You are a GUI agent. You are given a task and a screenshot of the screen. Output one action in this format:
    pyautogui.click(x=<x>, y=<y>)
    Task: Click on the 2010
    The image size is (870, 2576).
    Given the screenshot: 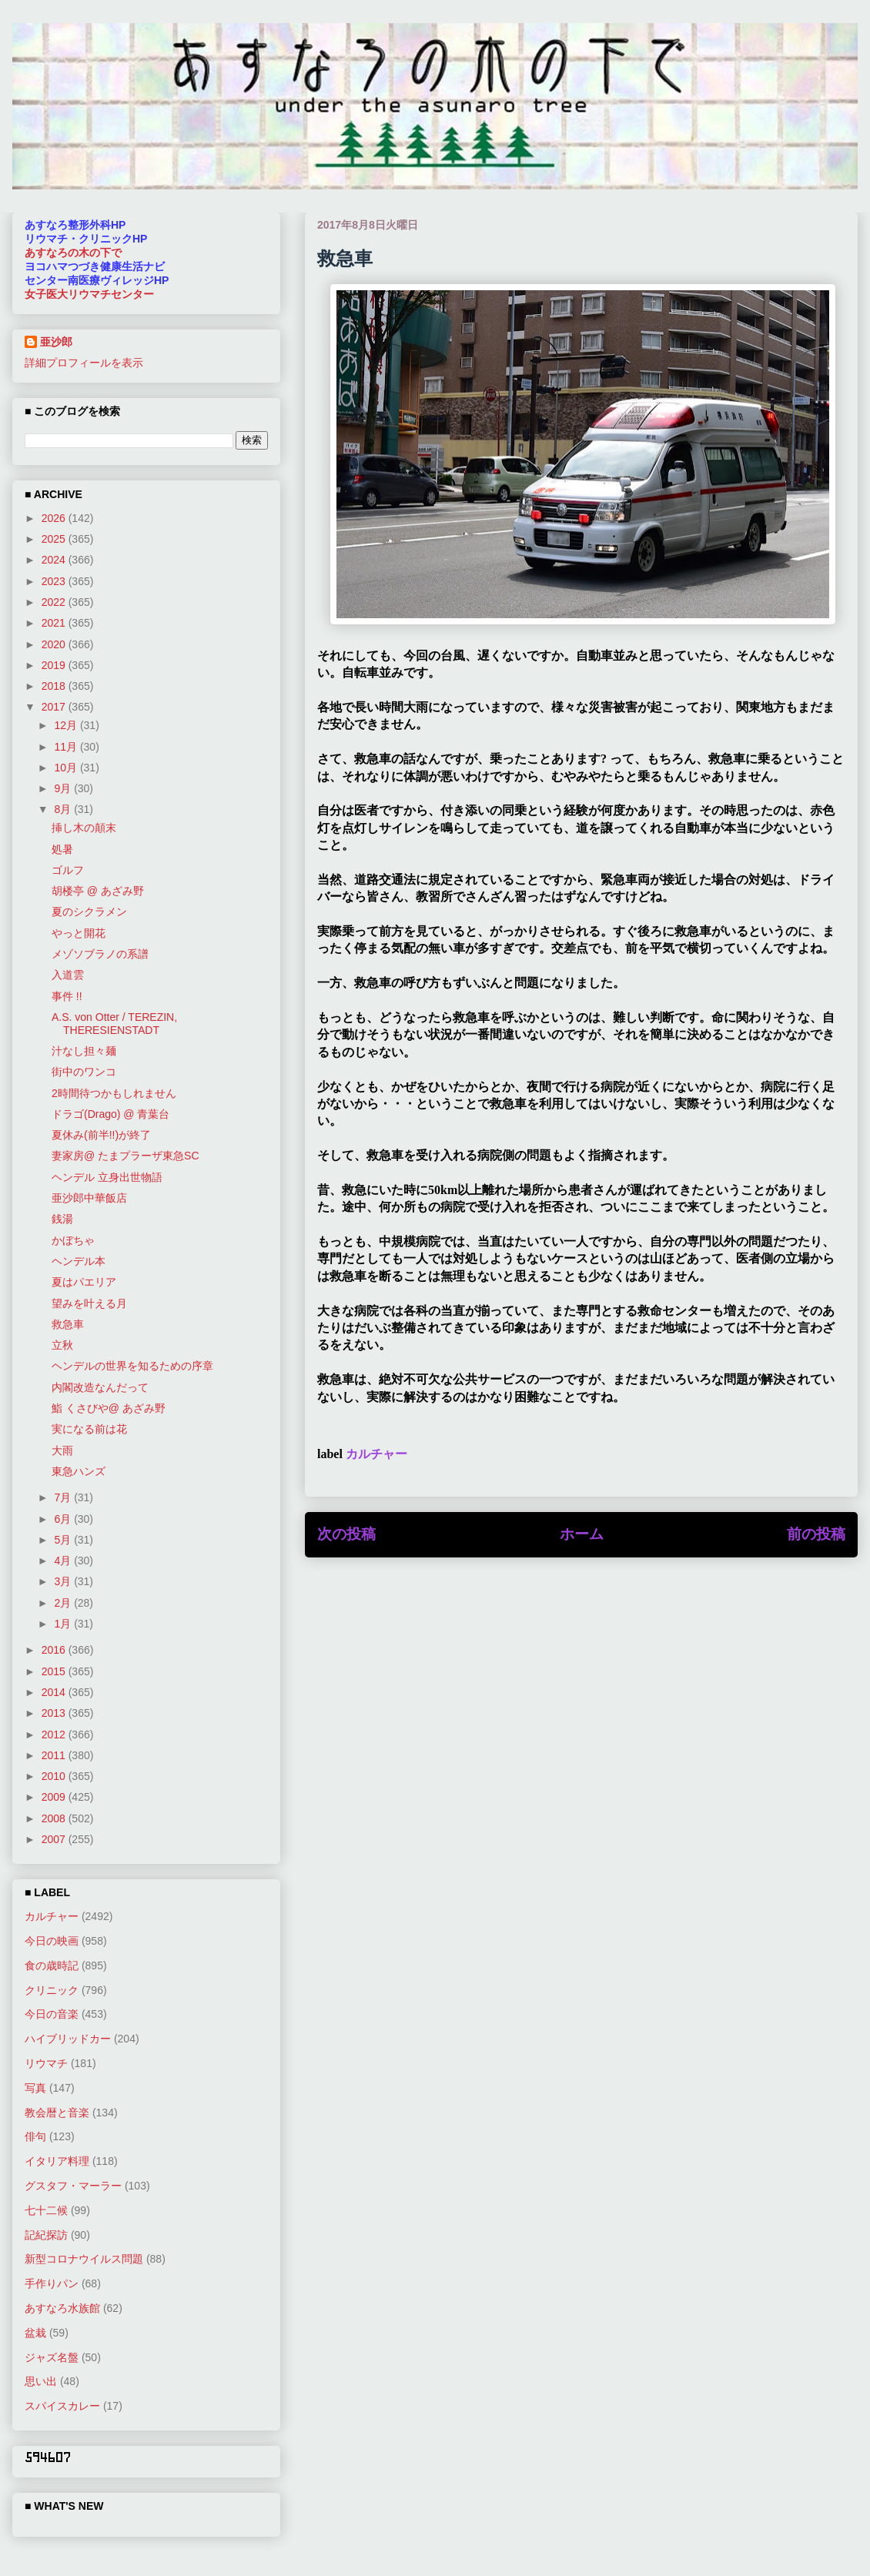 What is the action you would take?
    pyautogui.click(x=55, y=1776)
    